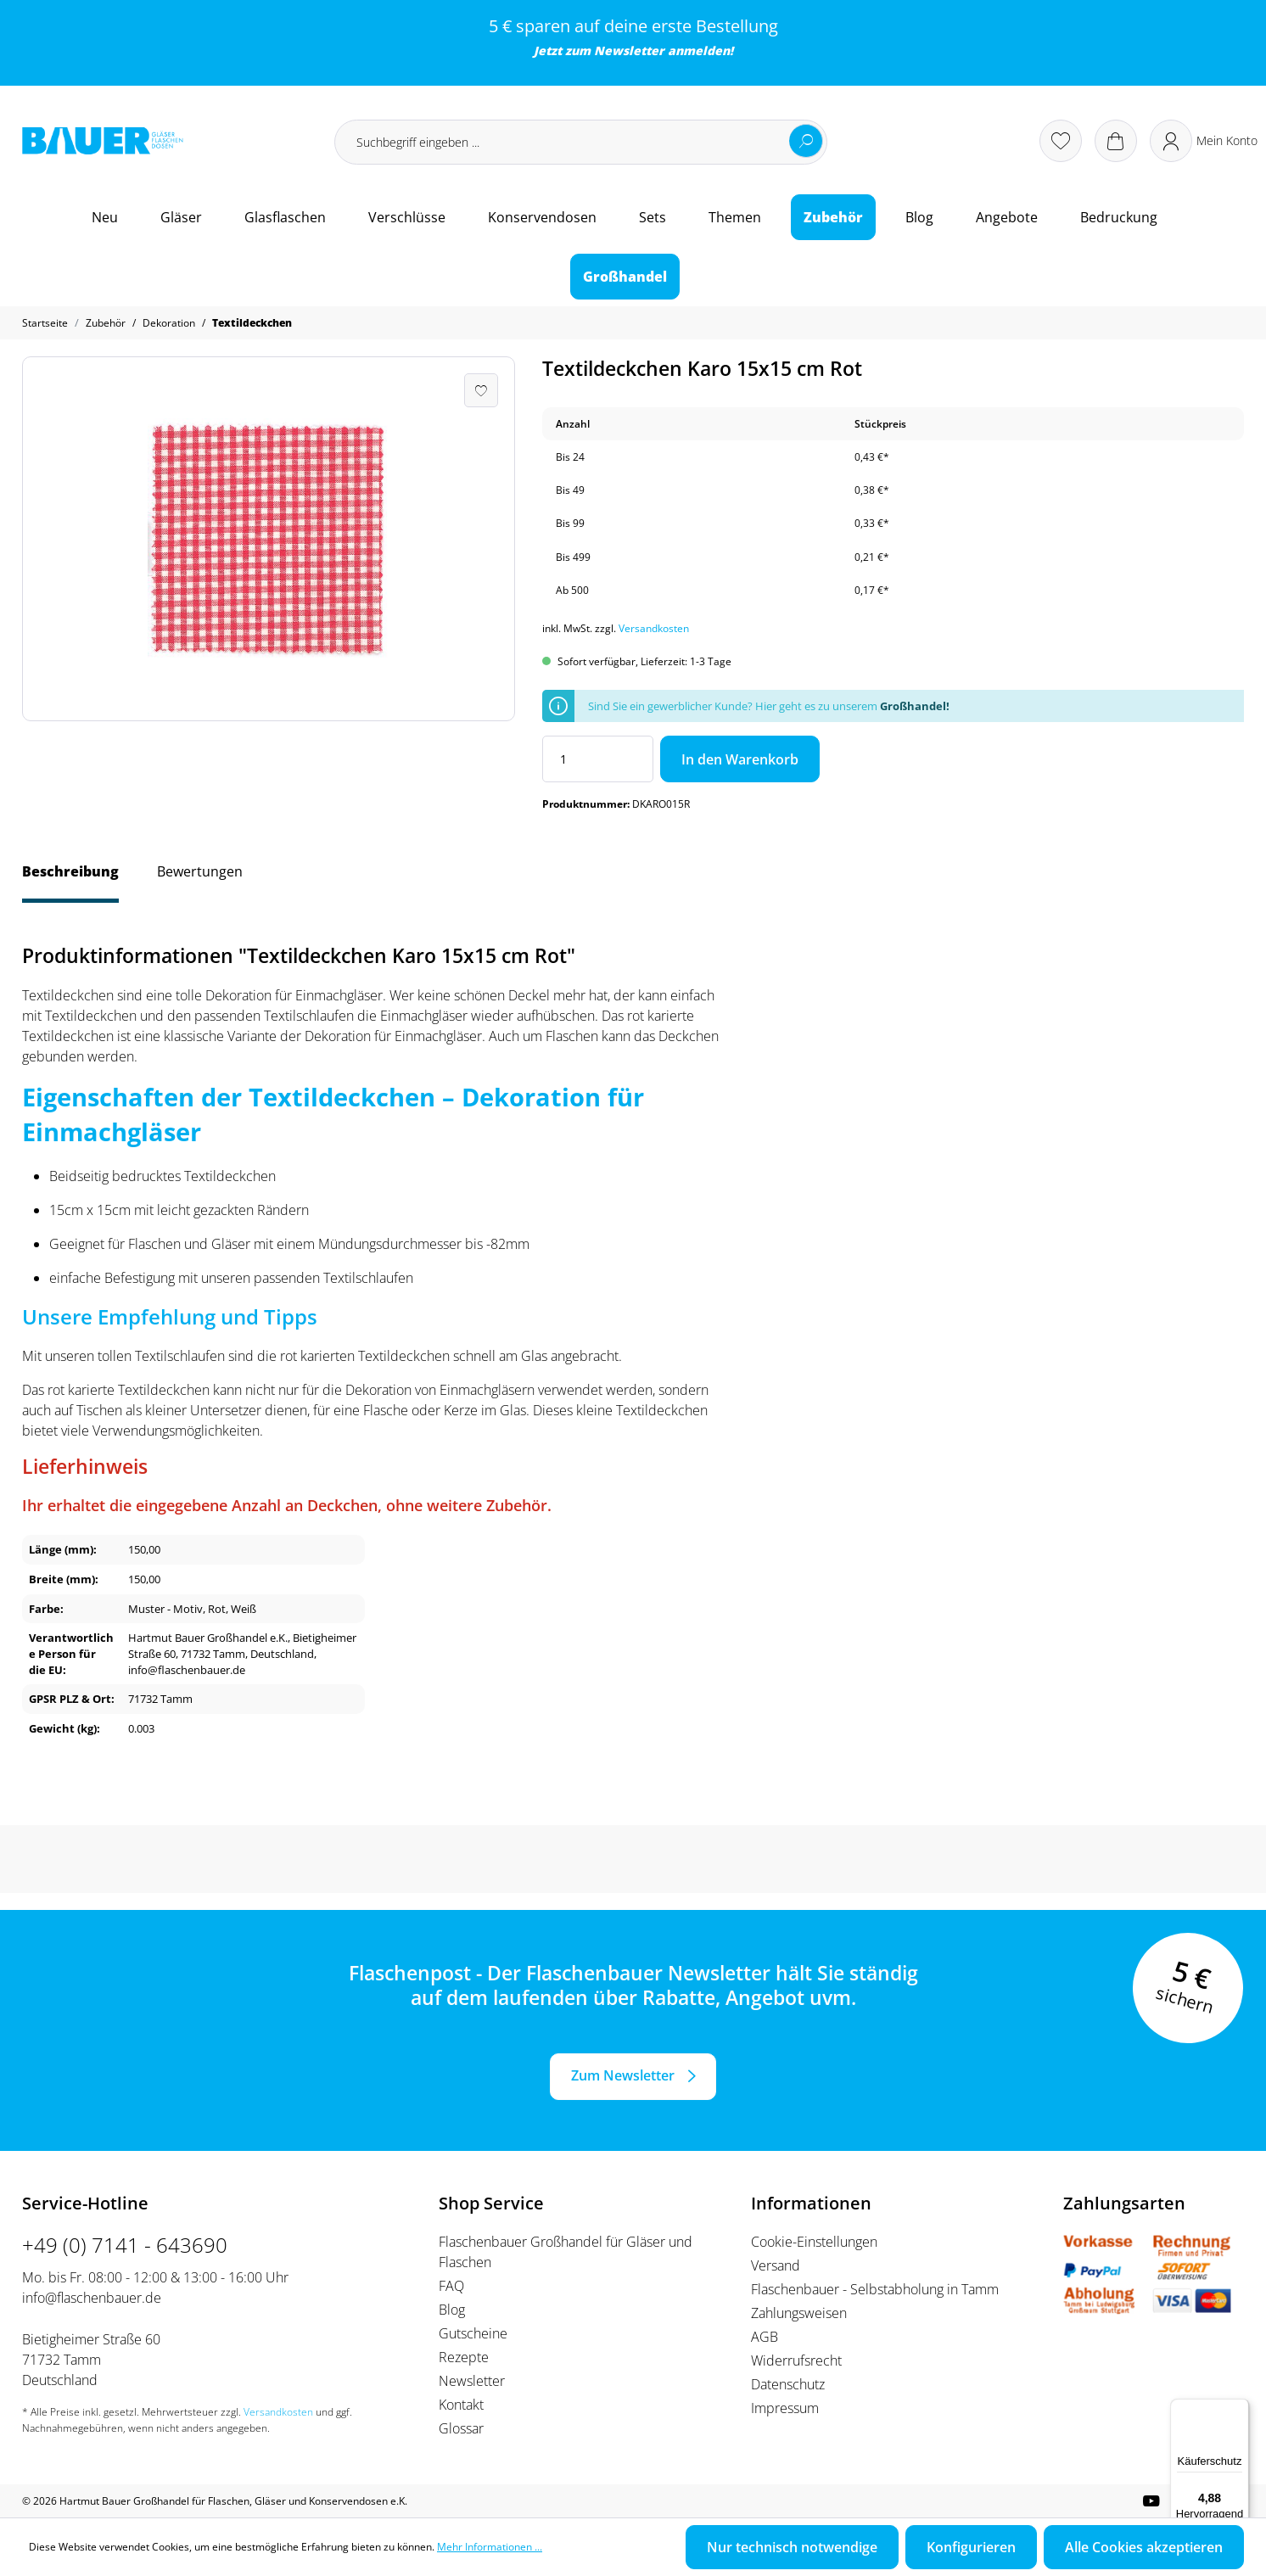 The width and height of the screenshot is (1266, 2576). I want to click on [Merkzettel], so click(1060, 141).